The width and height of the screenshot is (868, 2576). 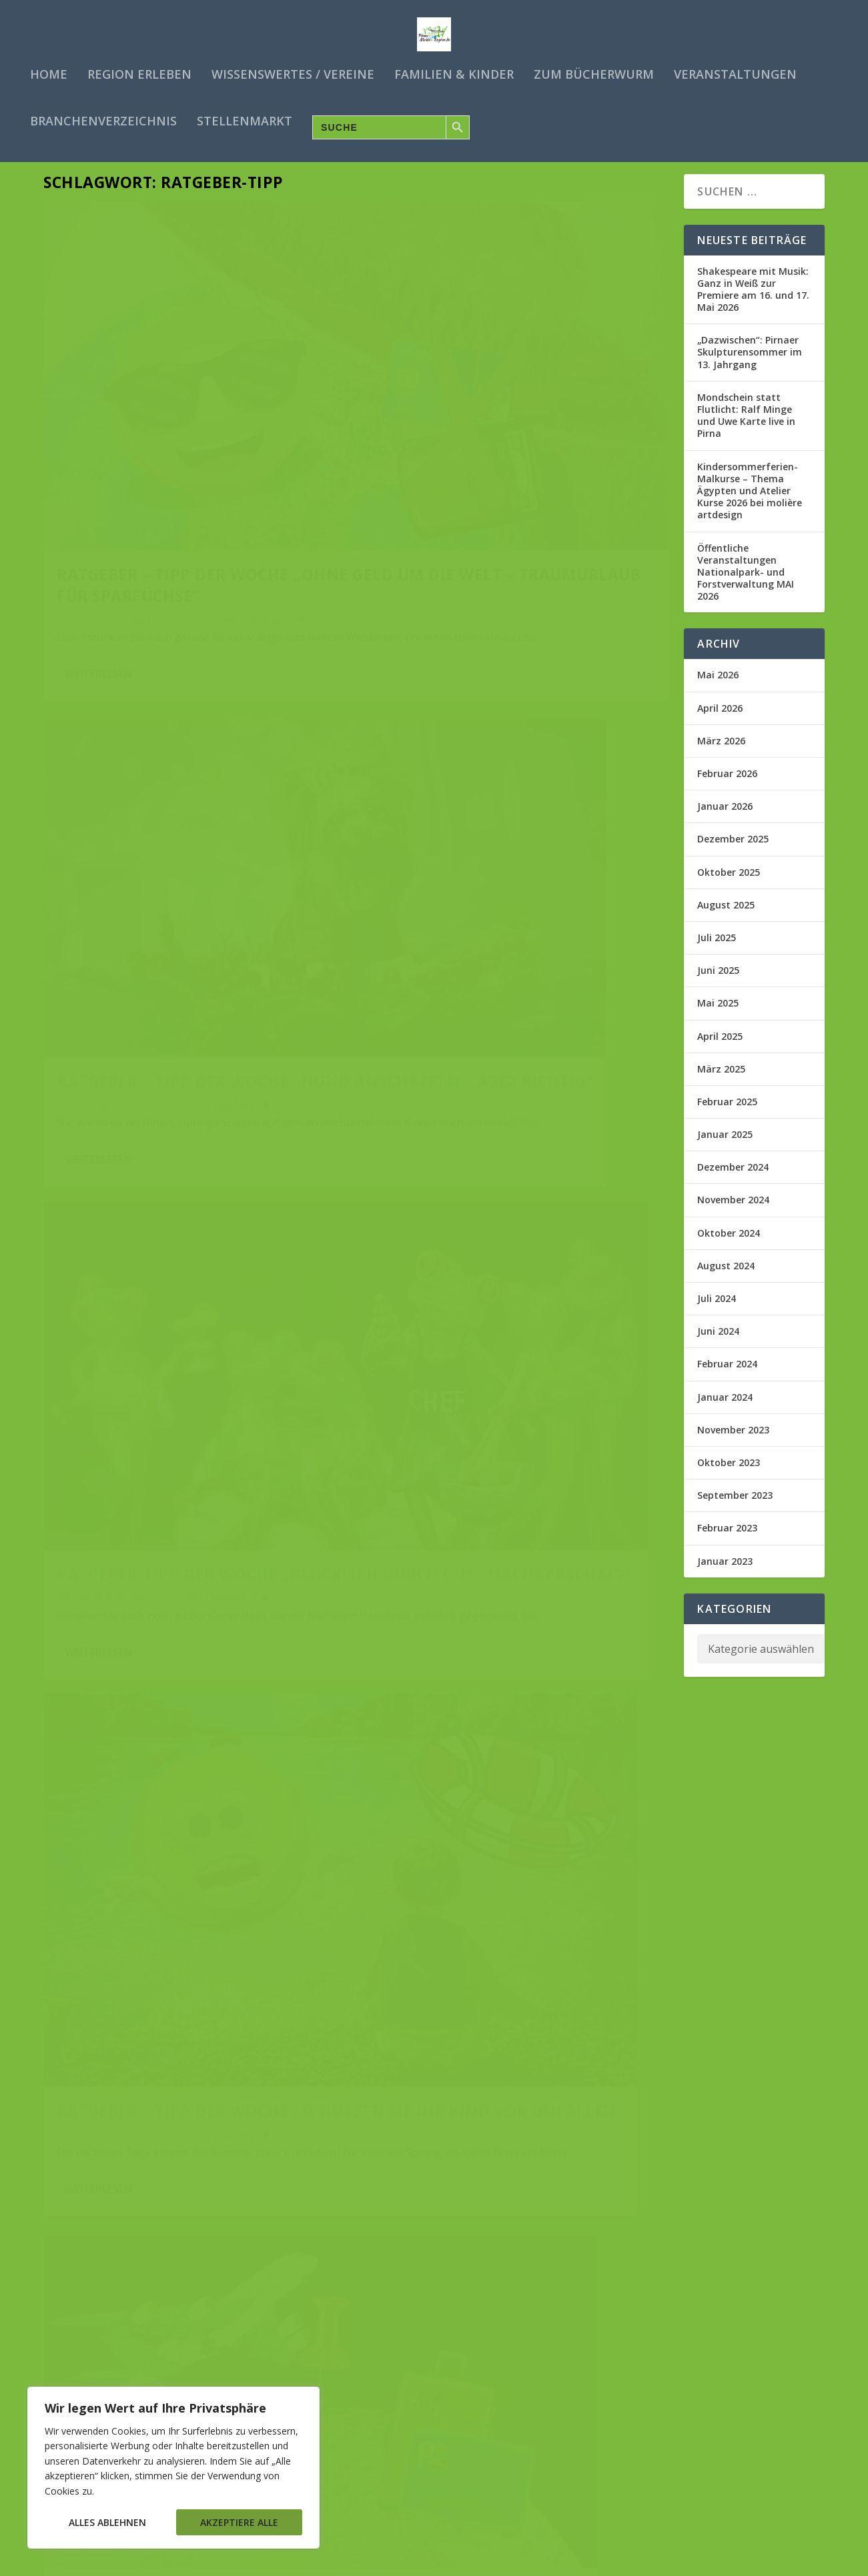 I want to click on Wissenswertes / Vereine, so click(x=292, y=73).